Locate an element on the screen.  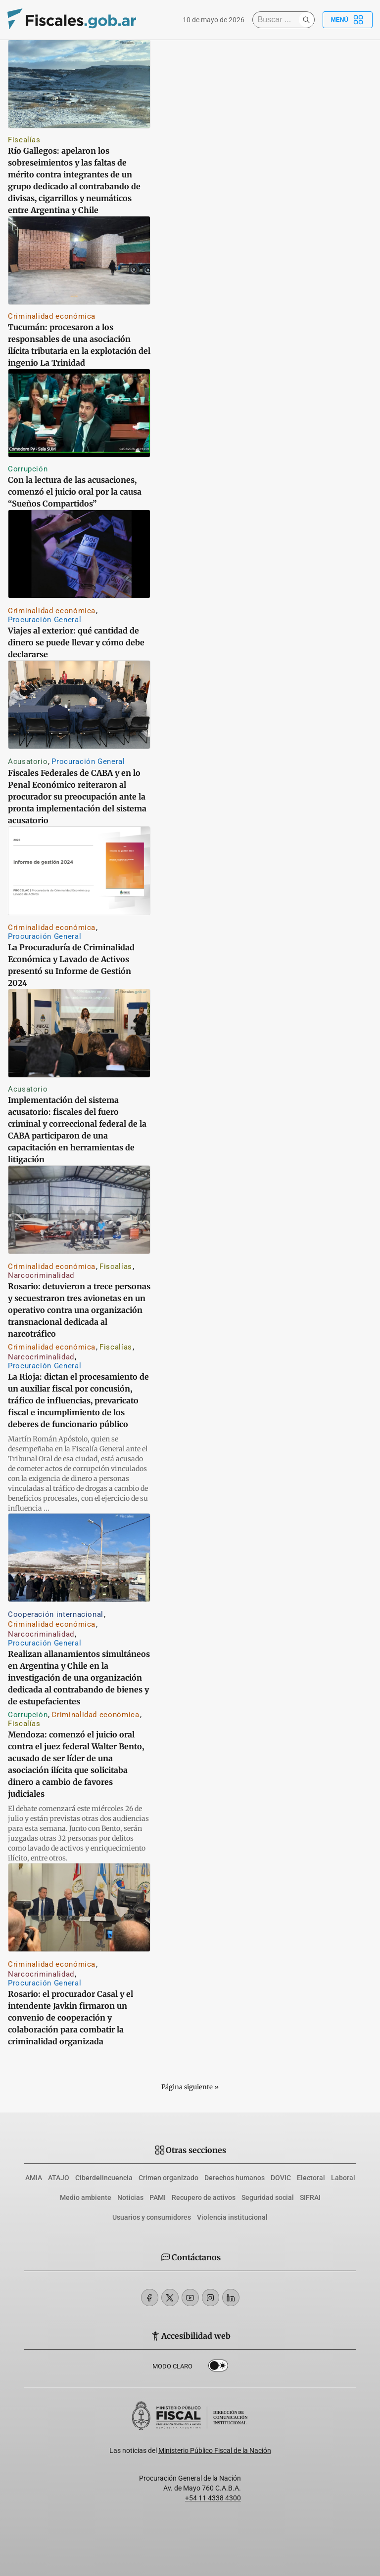
ATAJO is located at coordinates (58, 2178).